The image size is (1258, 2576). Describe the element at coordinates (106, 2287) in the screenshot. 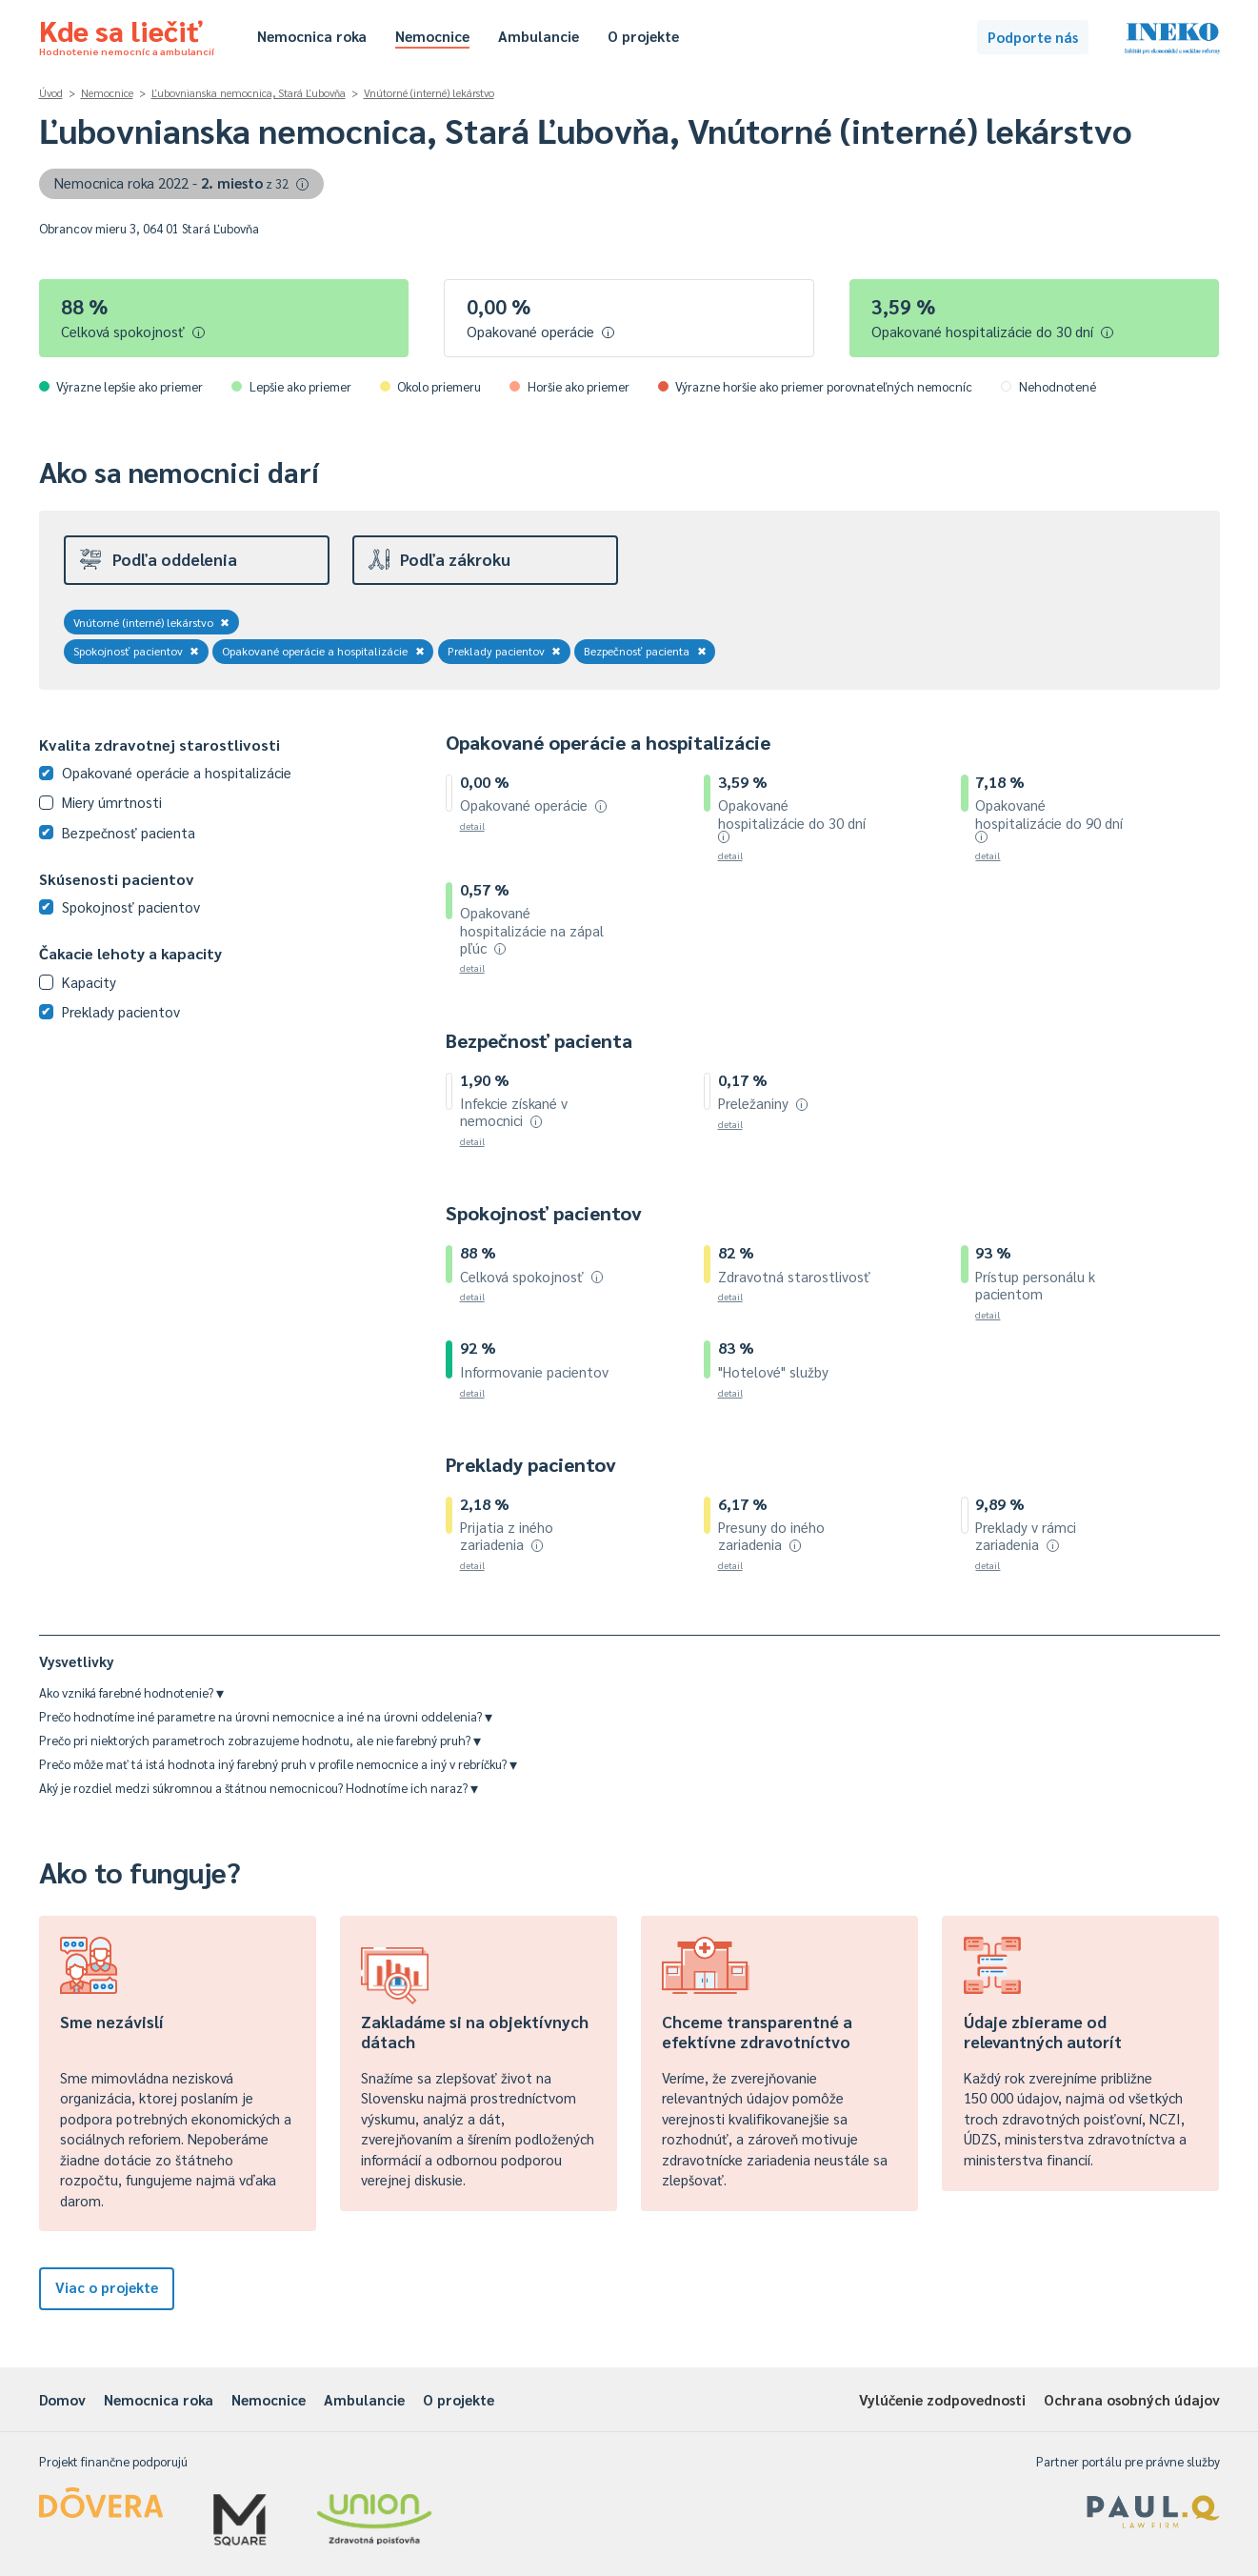

I see `Viac o projekte` at that location.